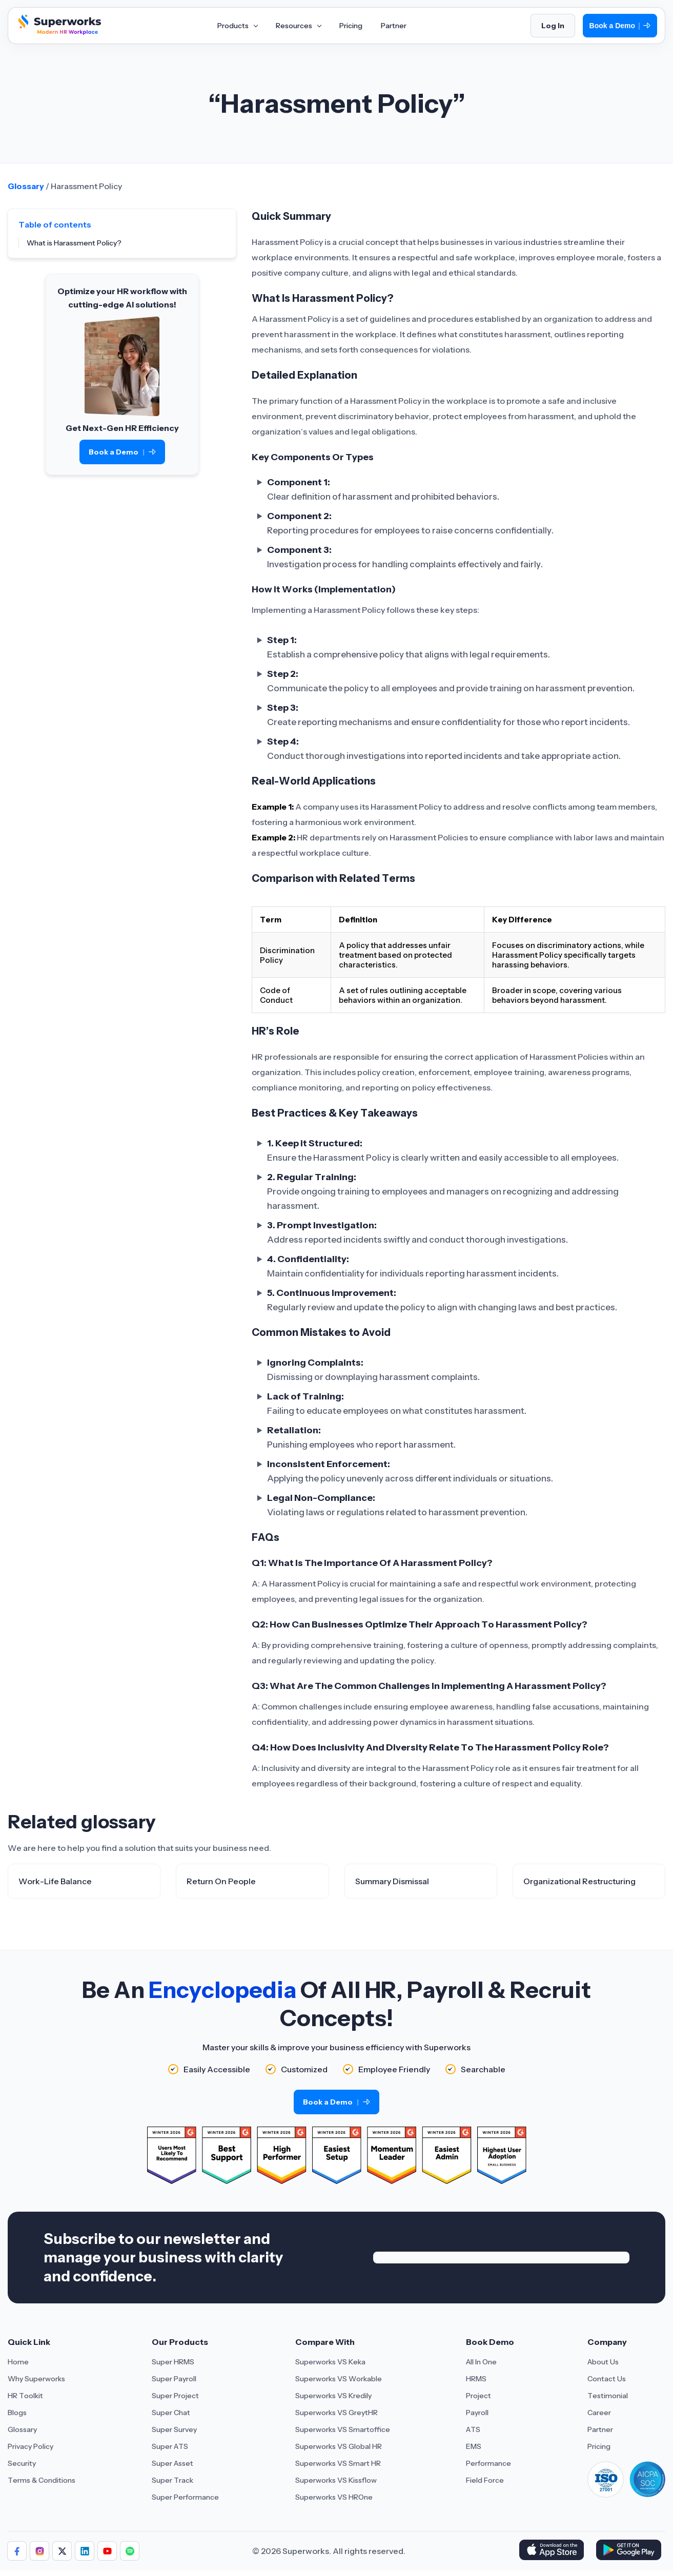 The height and width of the screenshot is (2576, 673). I want to click on Superworks VS Global HR, so click(338, 2446).